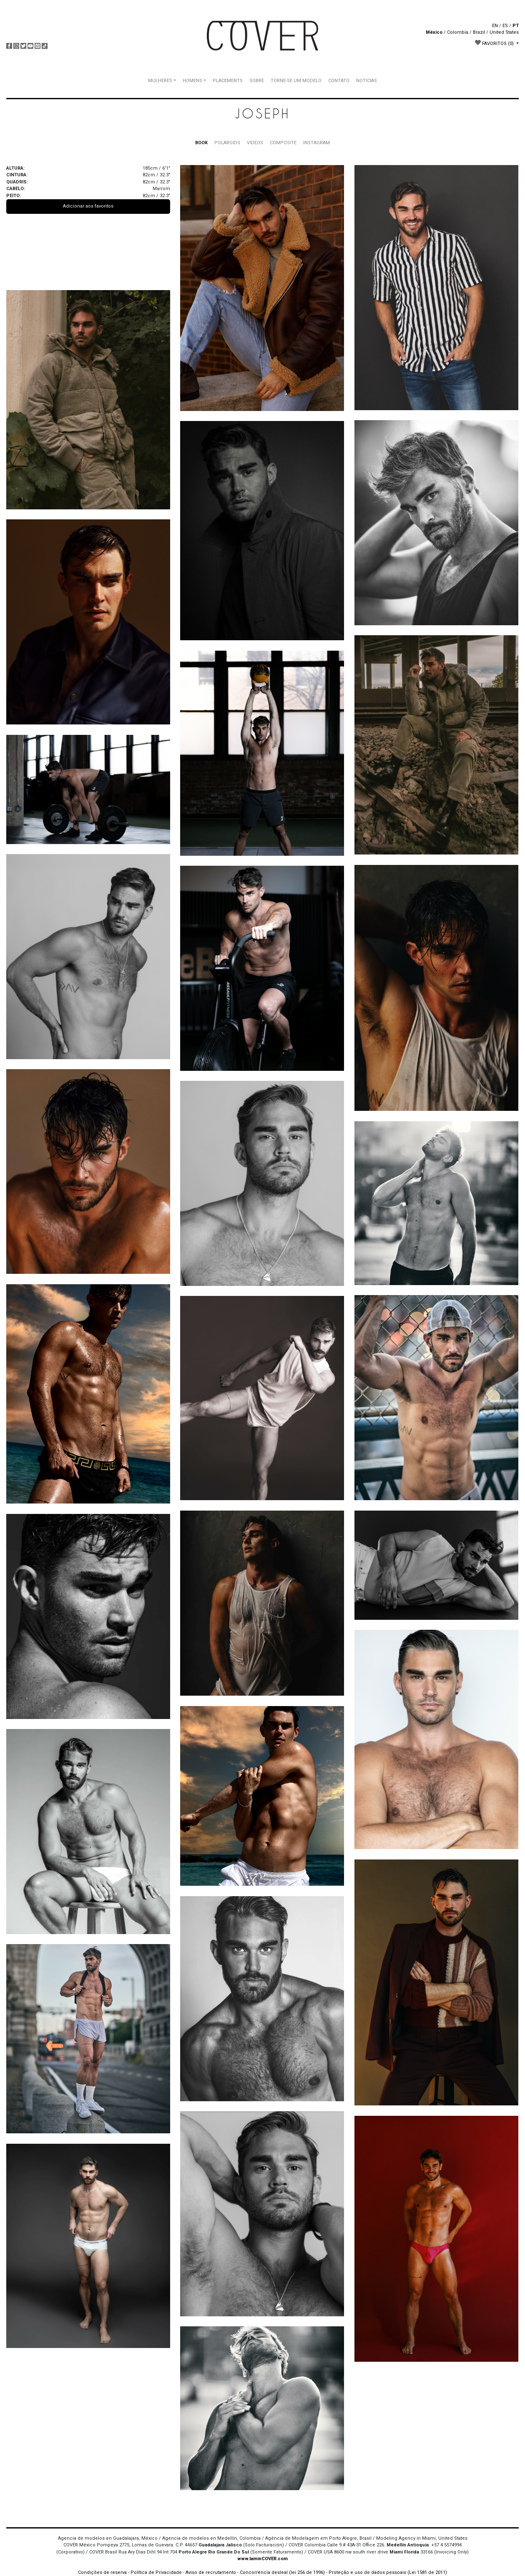  Describe the element at coordinates (156, 2572) in the screenshot. I see `Política de Privacidade` at that location.